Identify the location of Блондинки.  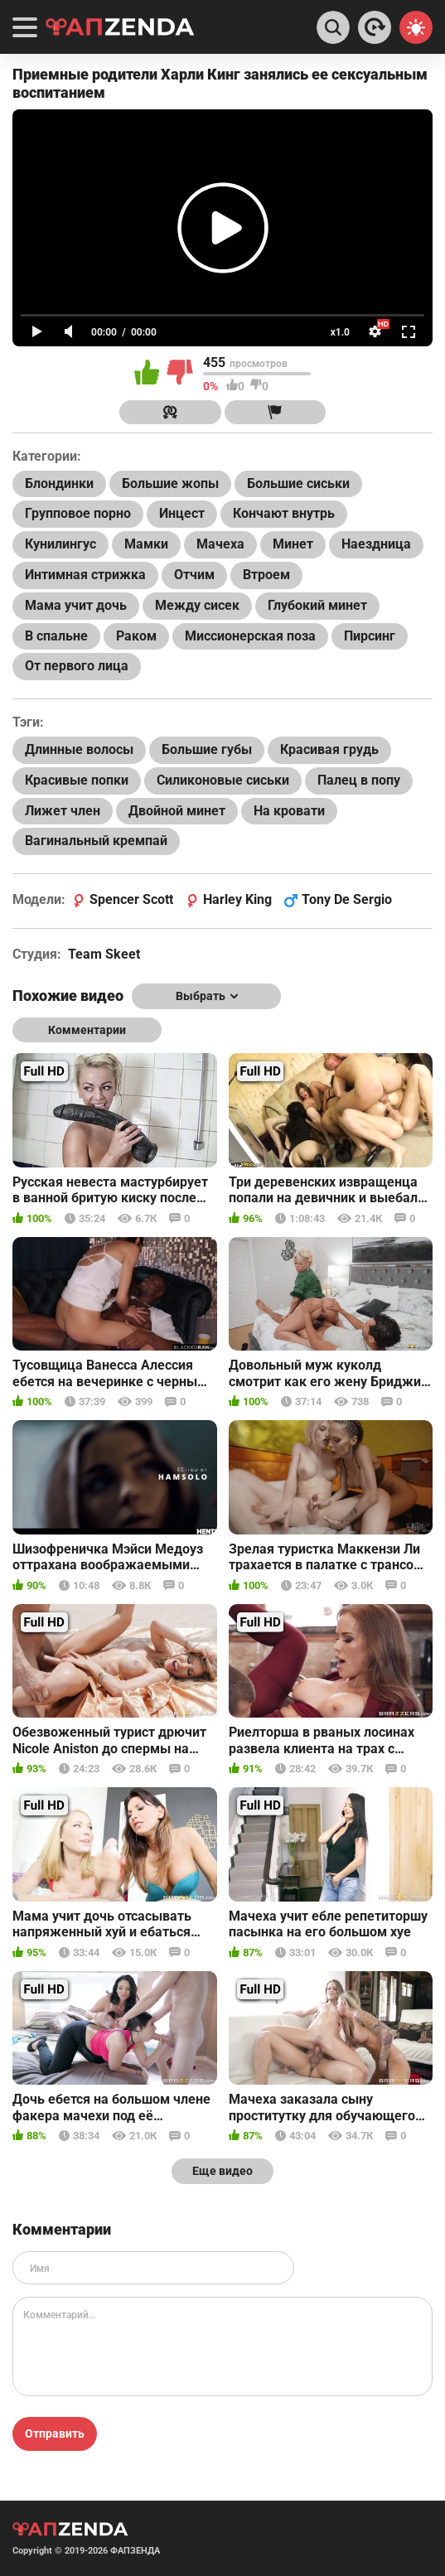
(59, 483).